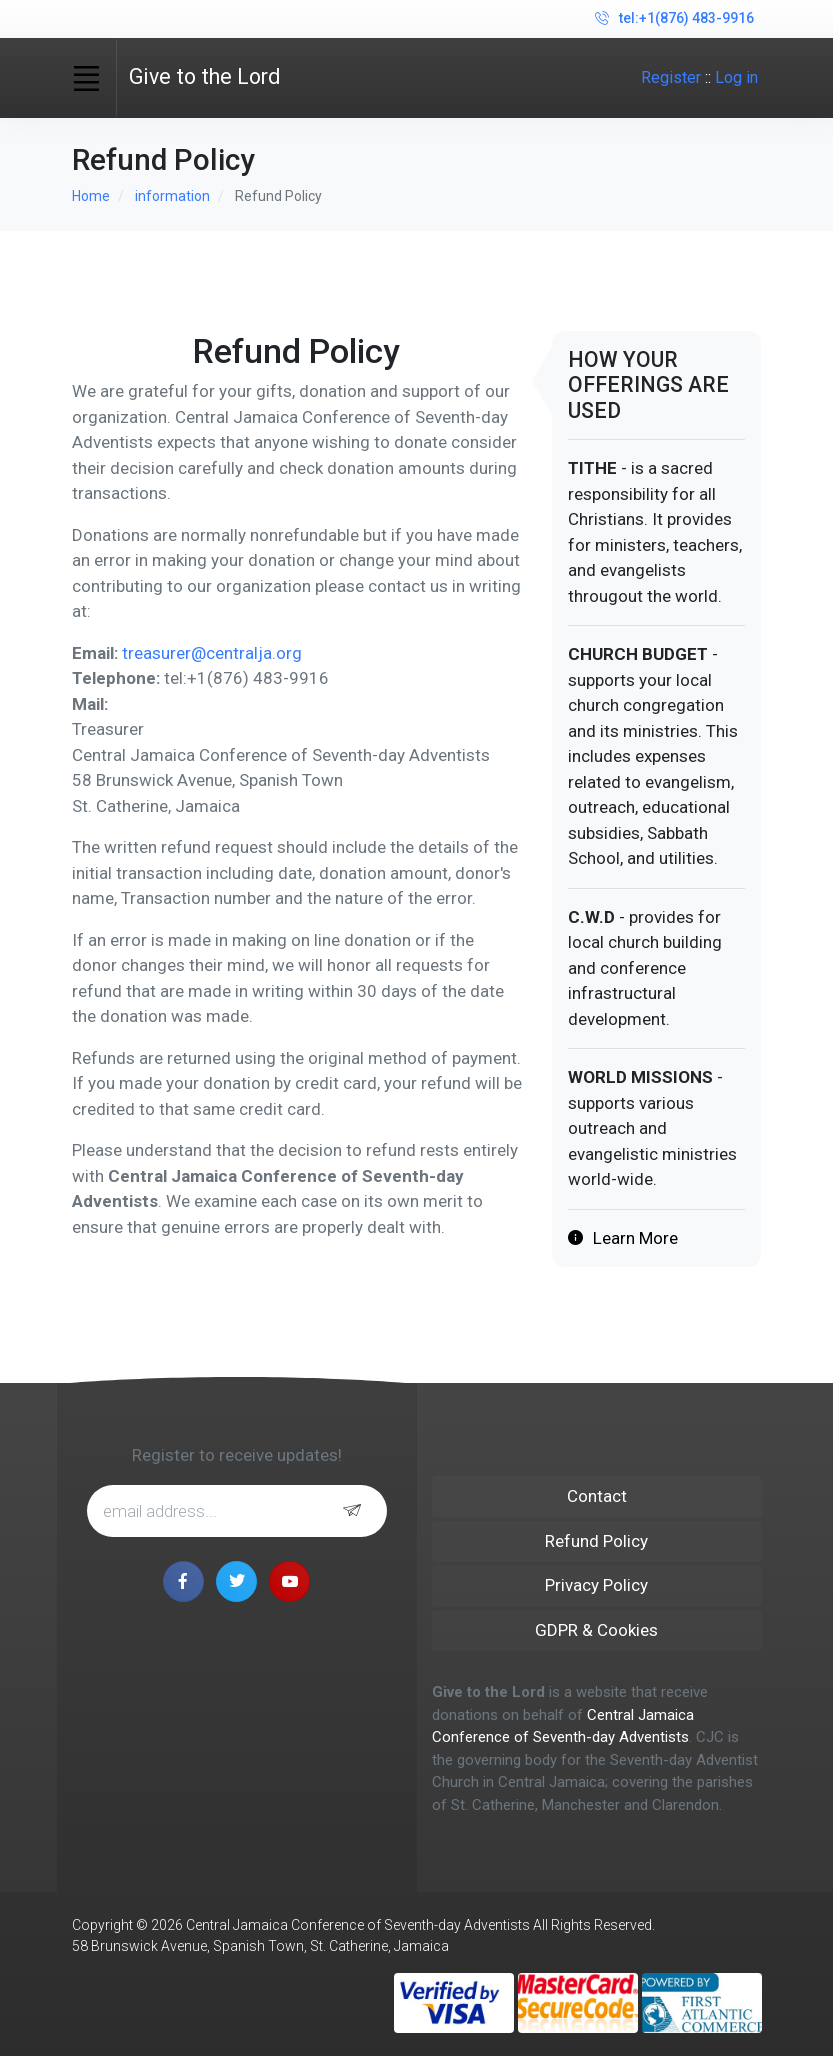 This screenshot has height=2056, width=833. What do you see at coordinates (204, 76) in the screenshot?
I see `Give to the Lord` at bounding box center [204, 76].